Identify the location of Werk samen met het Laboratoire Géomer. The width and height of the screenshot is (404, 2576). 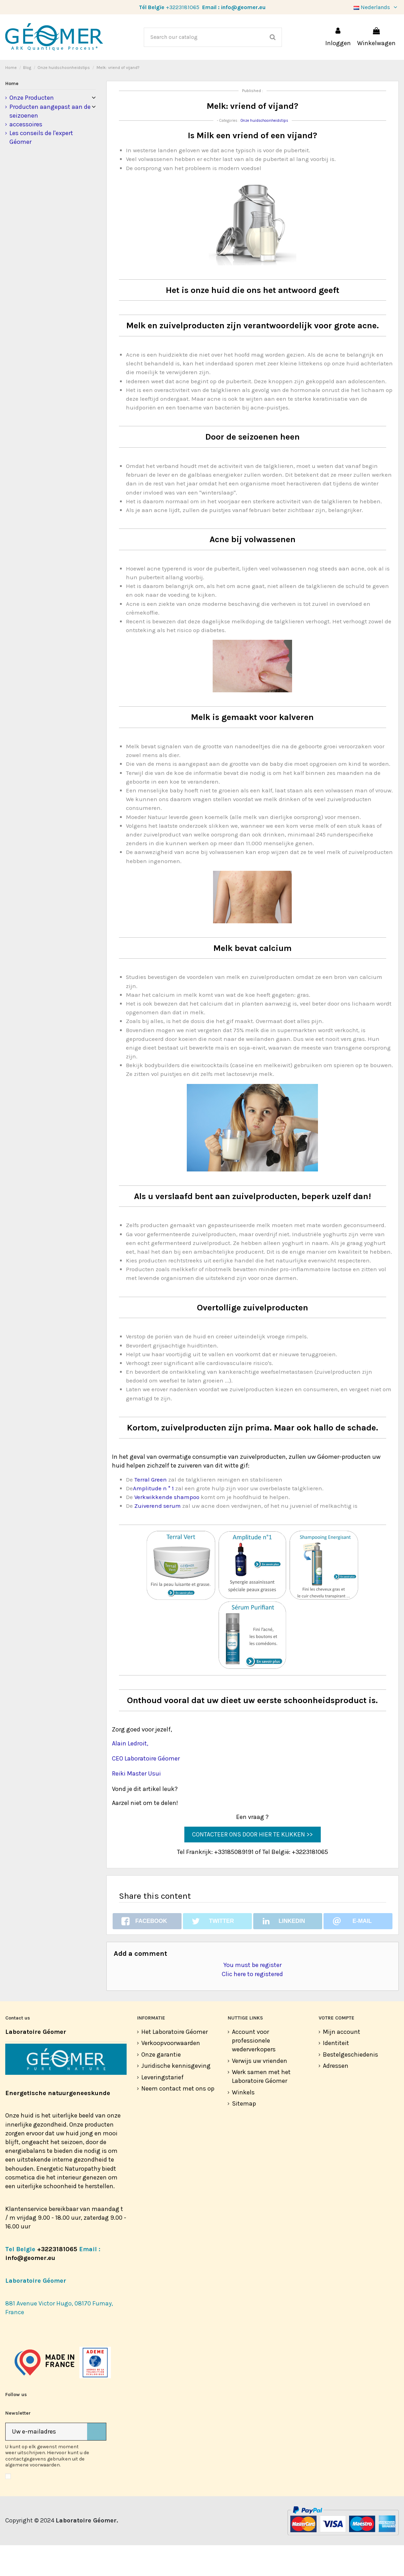
(261, 2107).